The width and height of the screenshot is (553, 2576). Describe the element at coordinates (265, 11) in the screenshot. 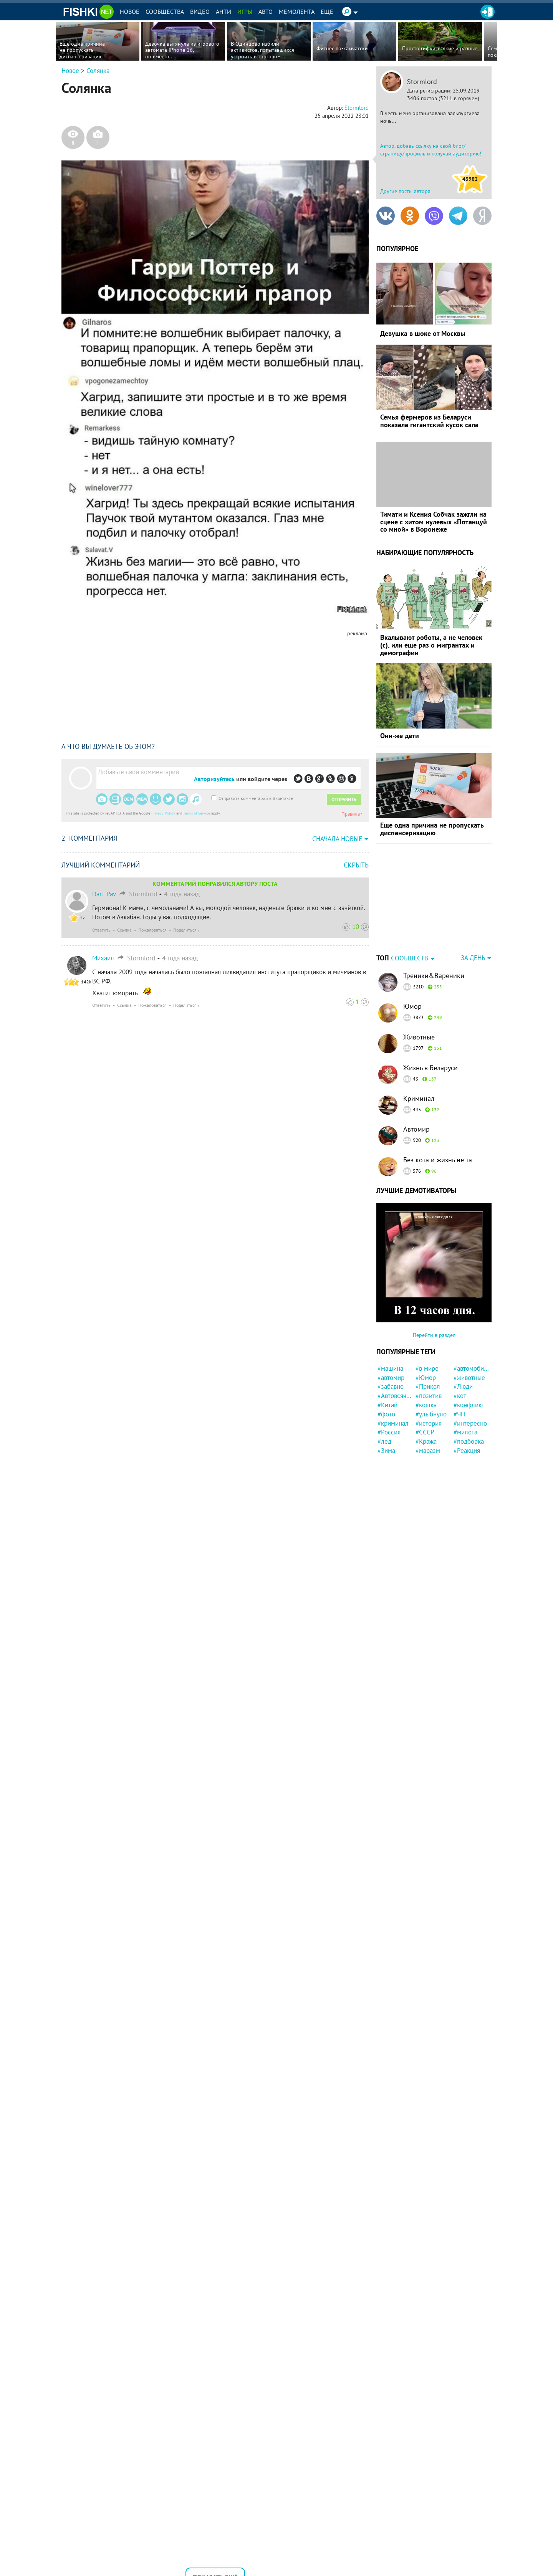

I see `Авто` at that location.